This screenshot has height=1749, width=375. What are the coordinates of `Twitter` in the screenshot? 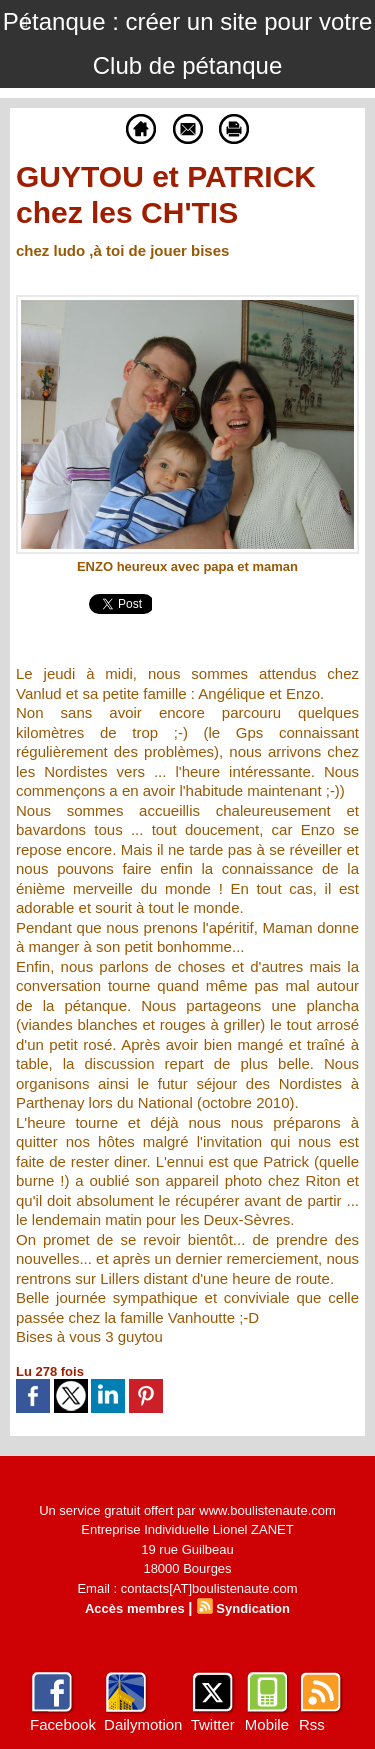 It's located at (213, 1724).